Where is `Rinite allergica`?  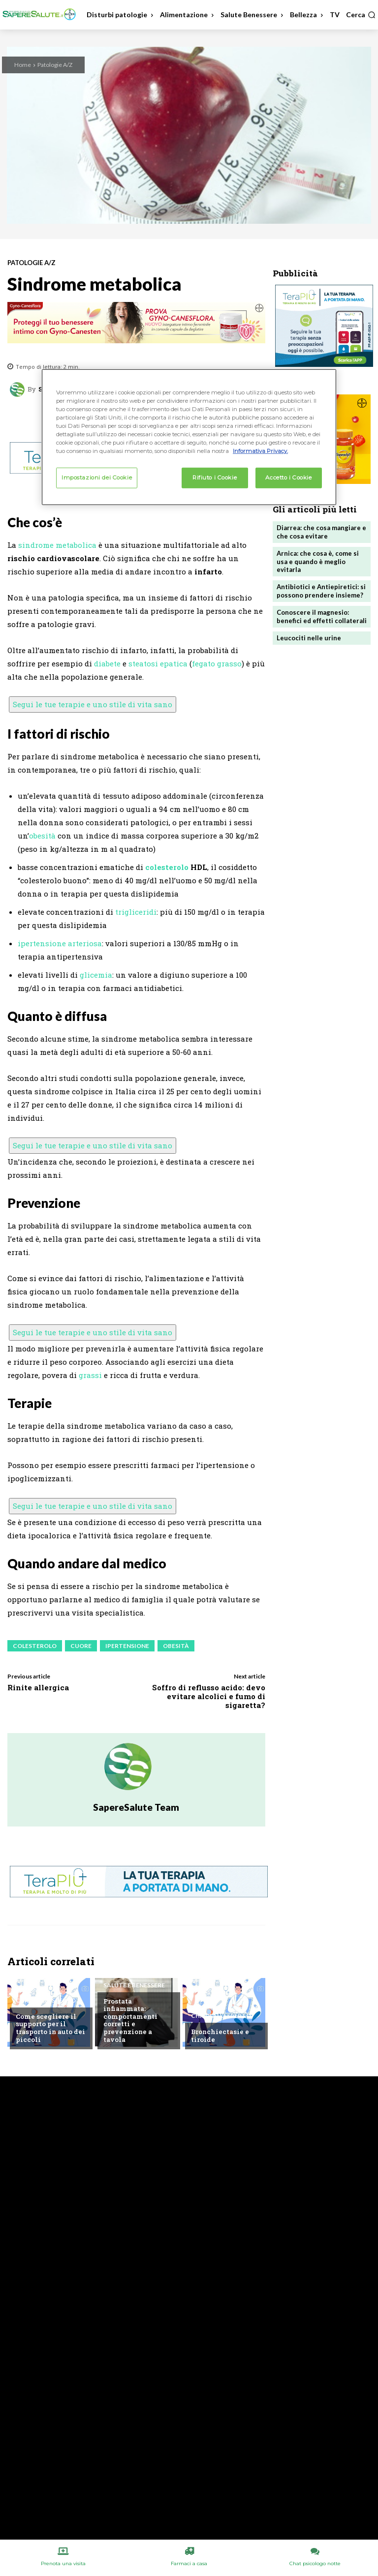 Rinite allergica is located at coordinates (38, 1687).